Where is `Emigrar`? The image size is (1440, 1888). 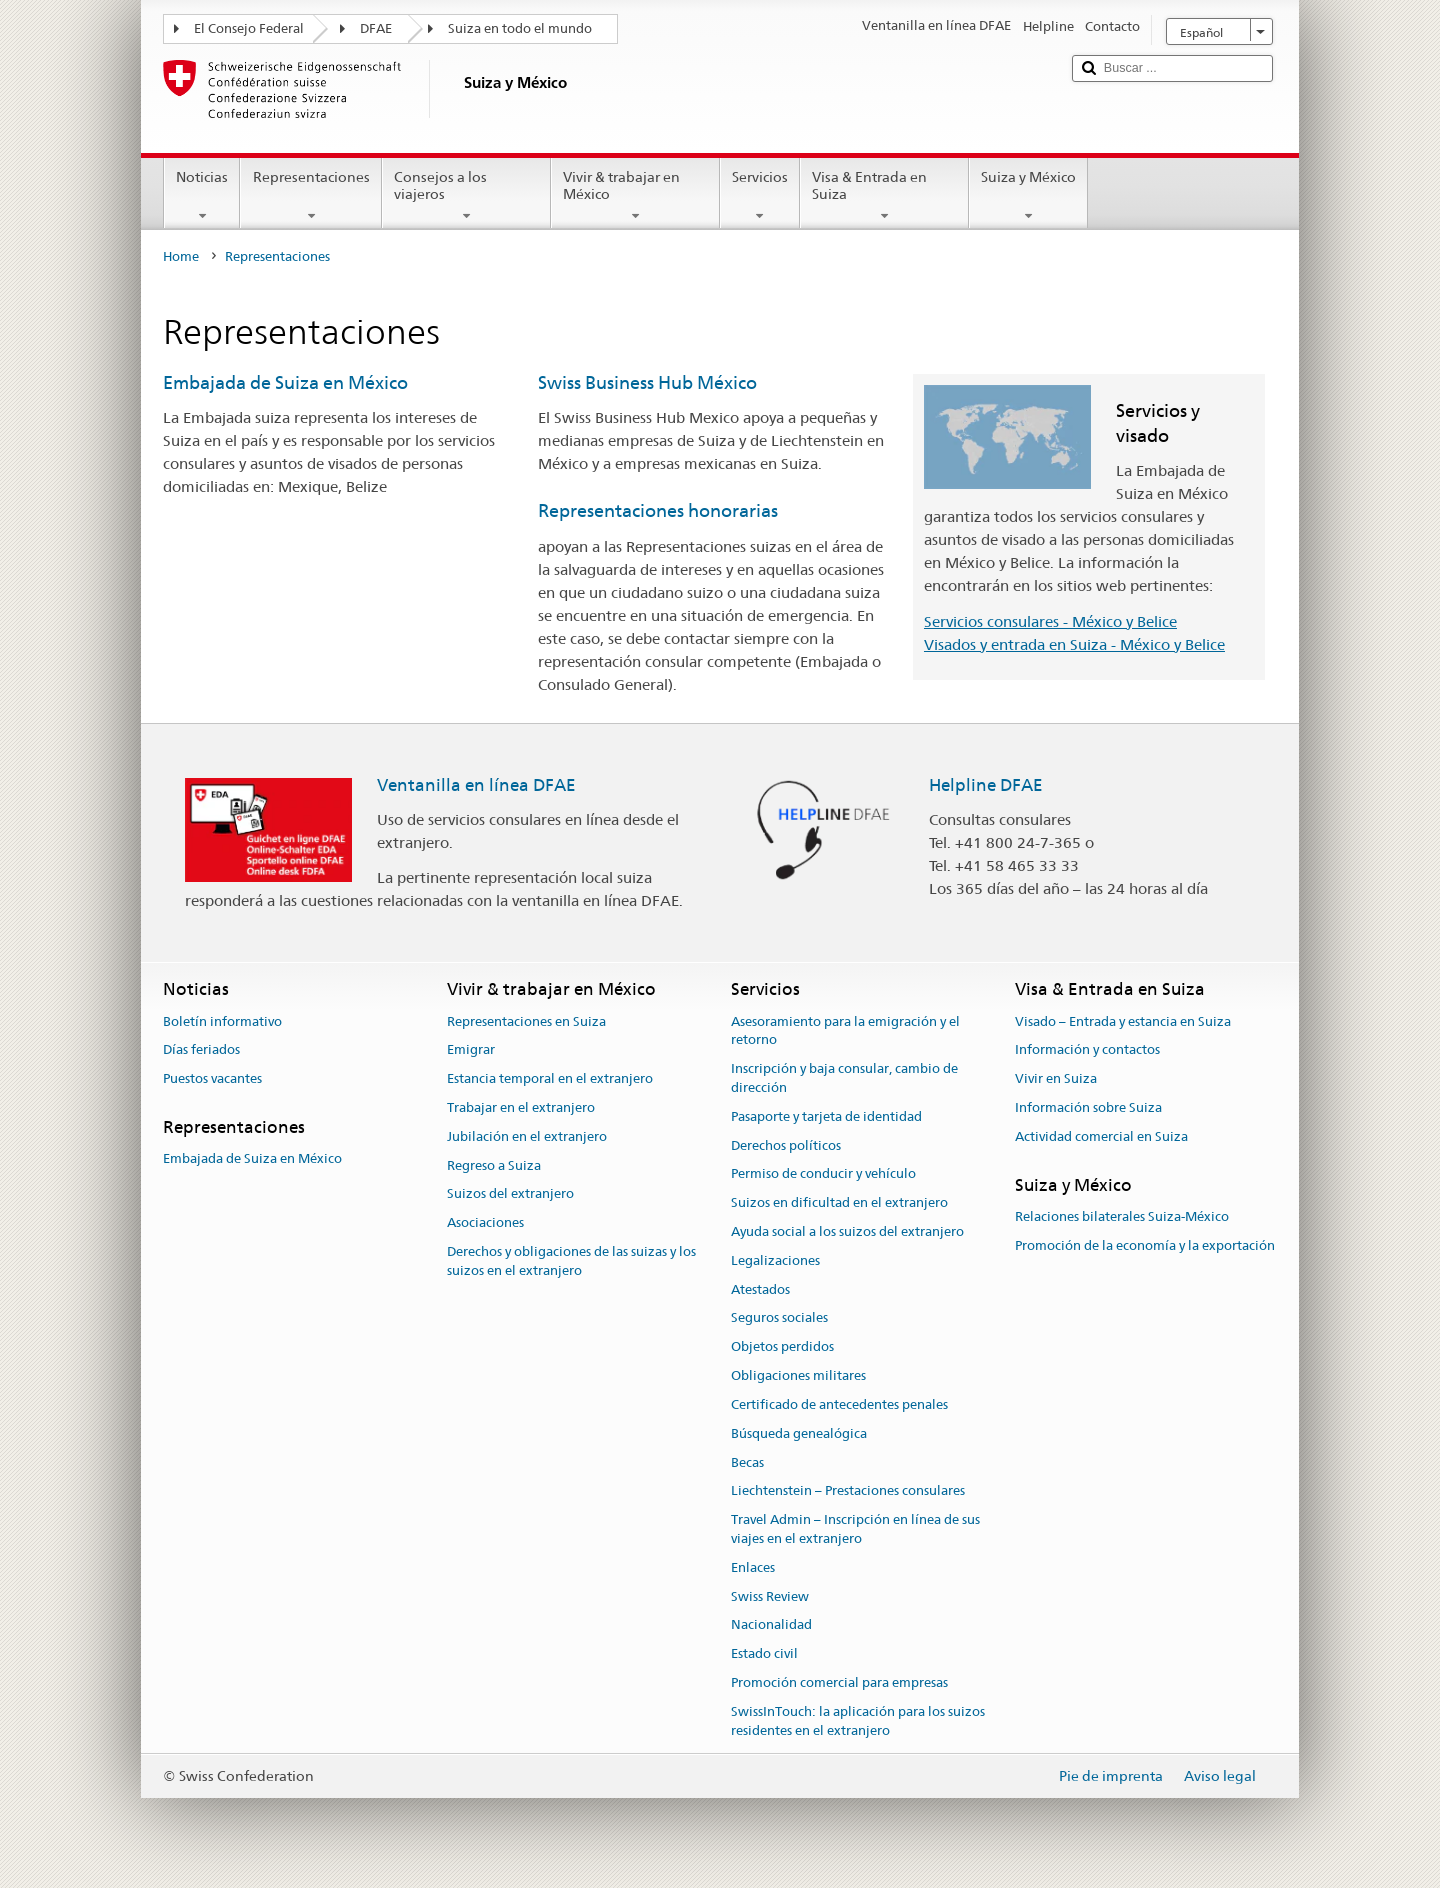 Emigrar is located at coordinates (471, 1050).